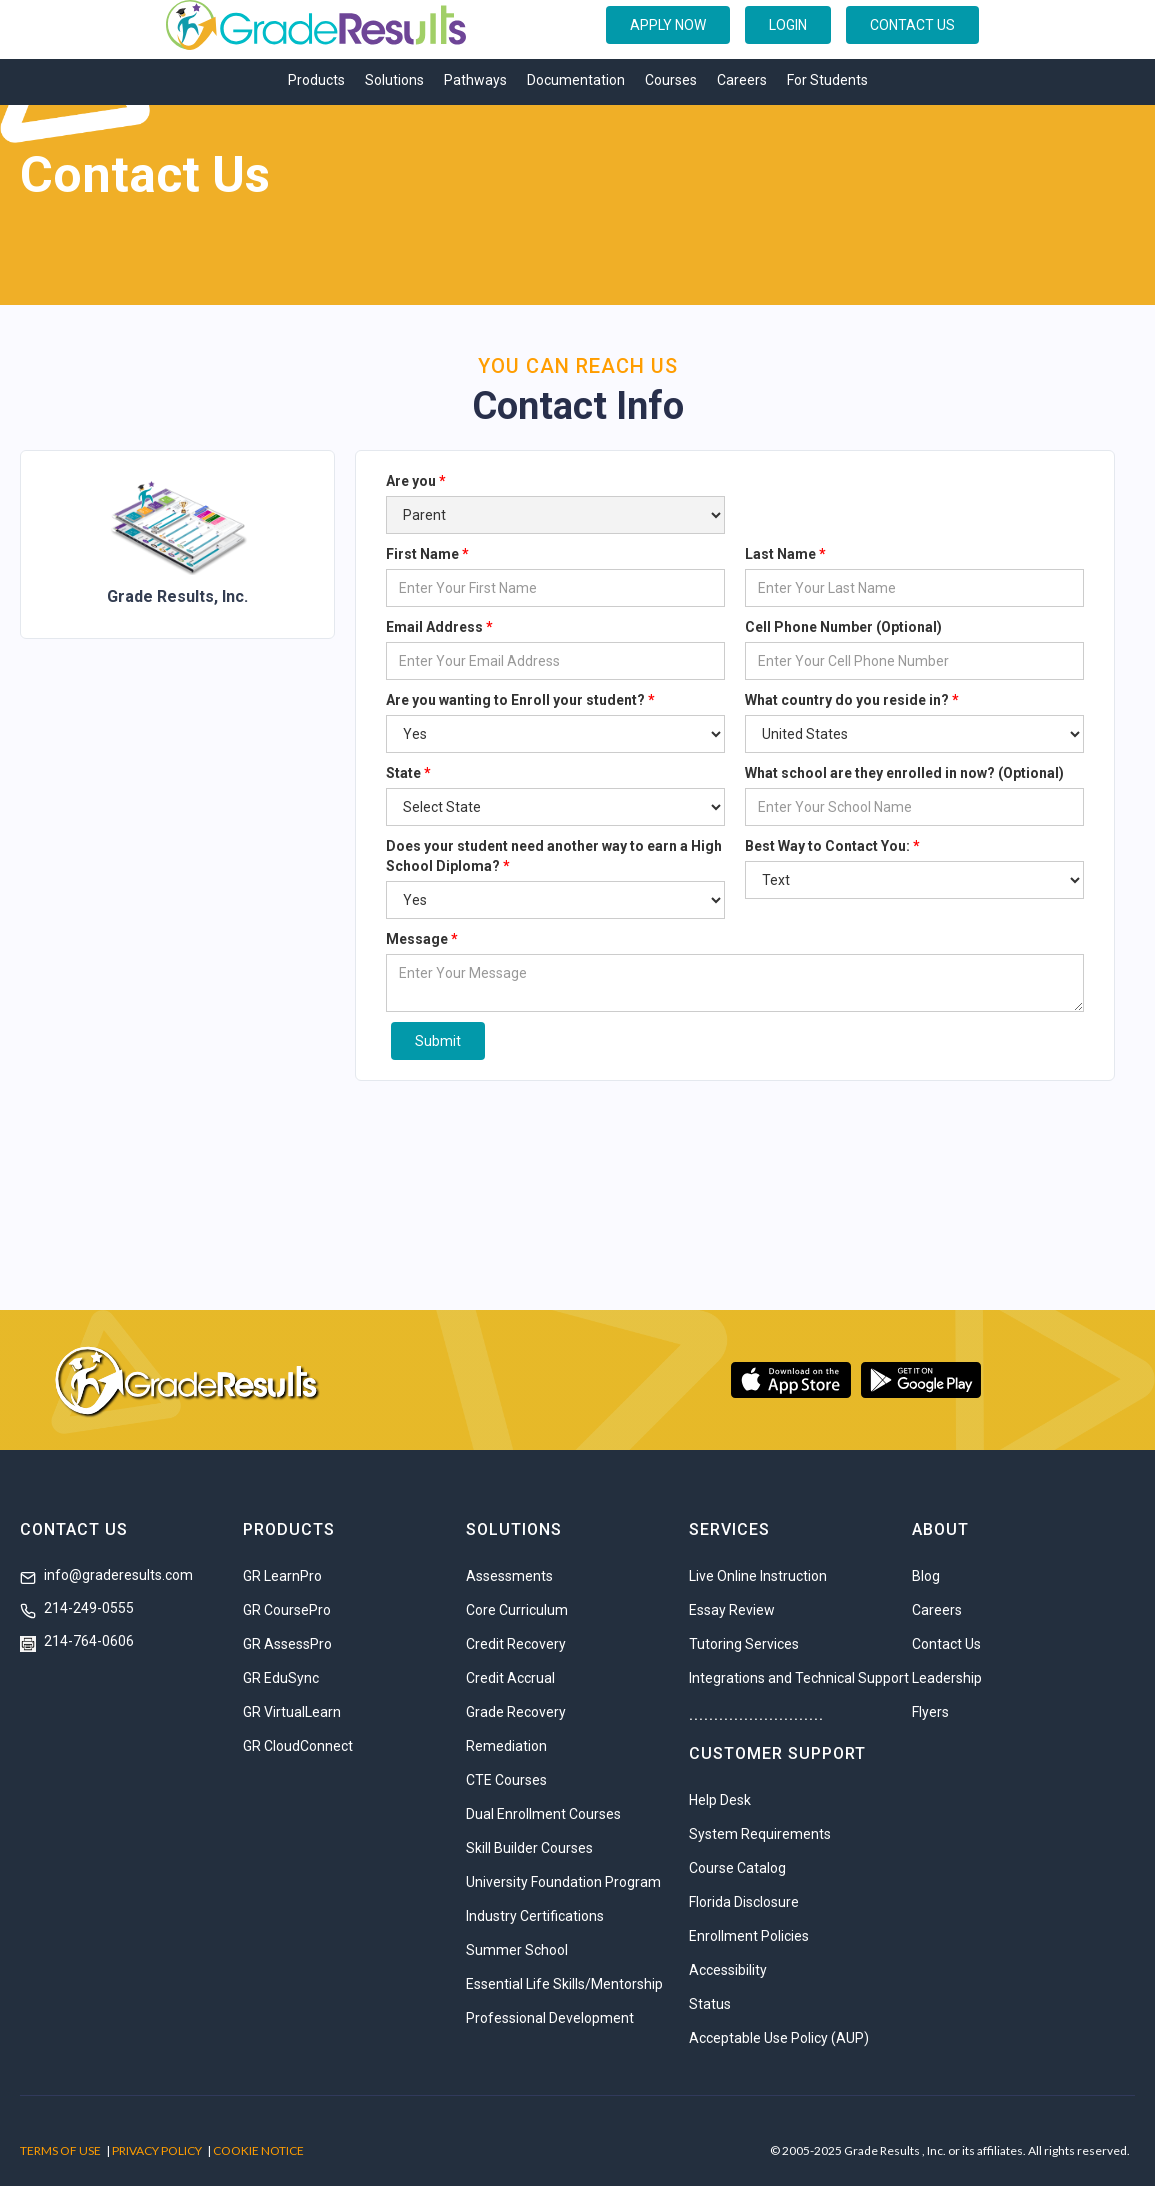  I want to click on Courses, so click(671, 80).